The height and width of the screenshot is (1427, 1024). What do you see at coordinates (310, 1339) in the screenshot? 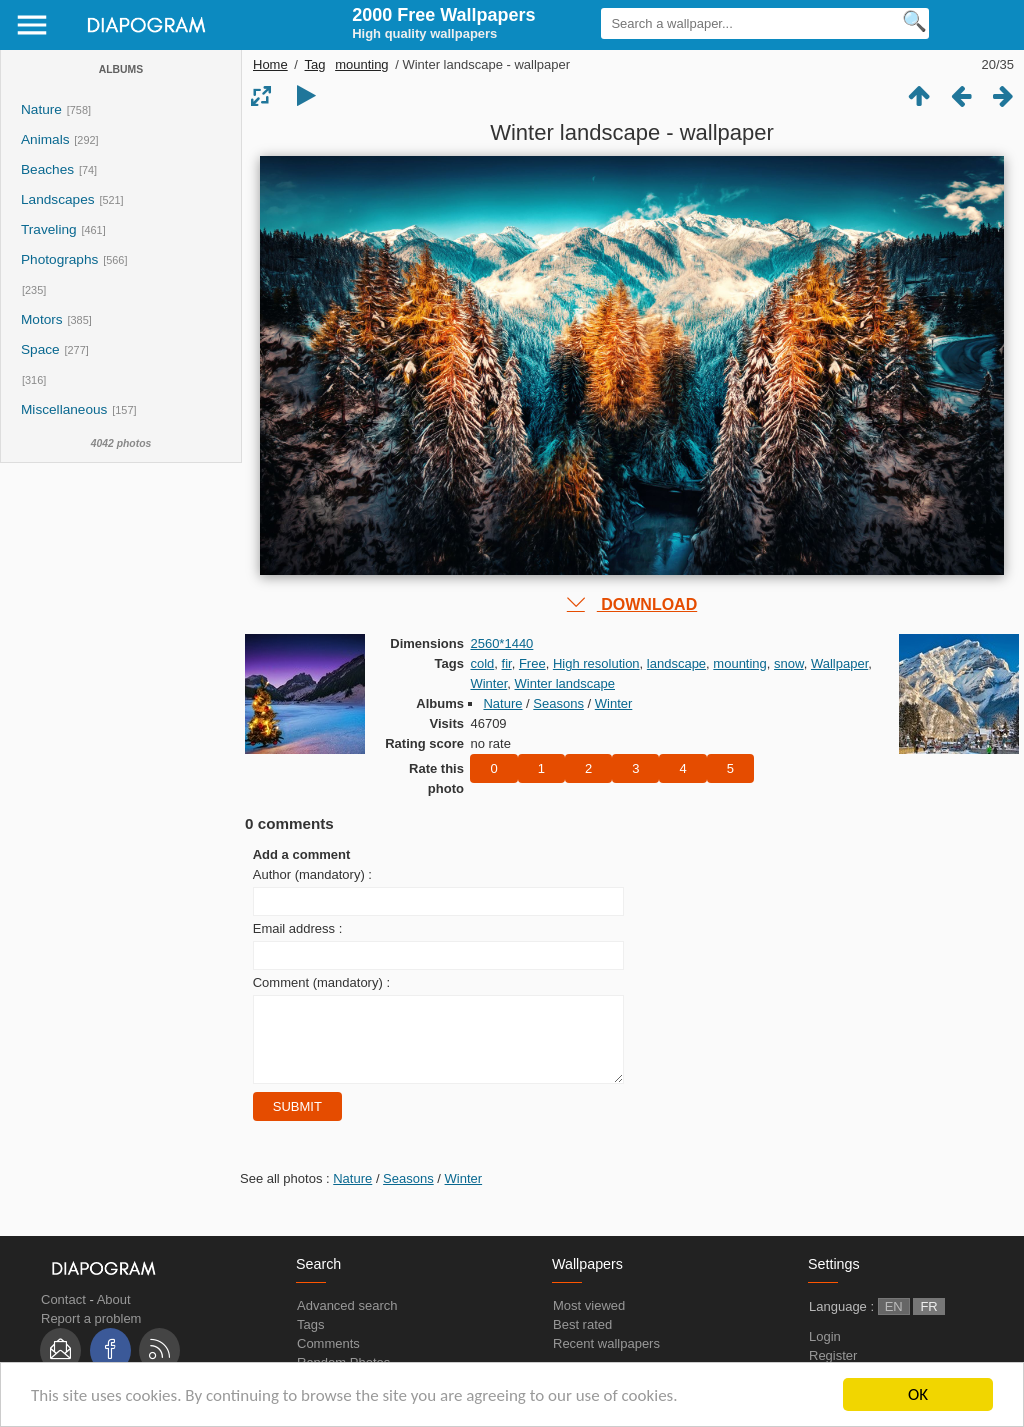
I see `Tags` at bounding box center [310, 1339].